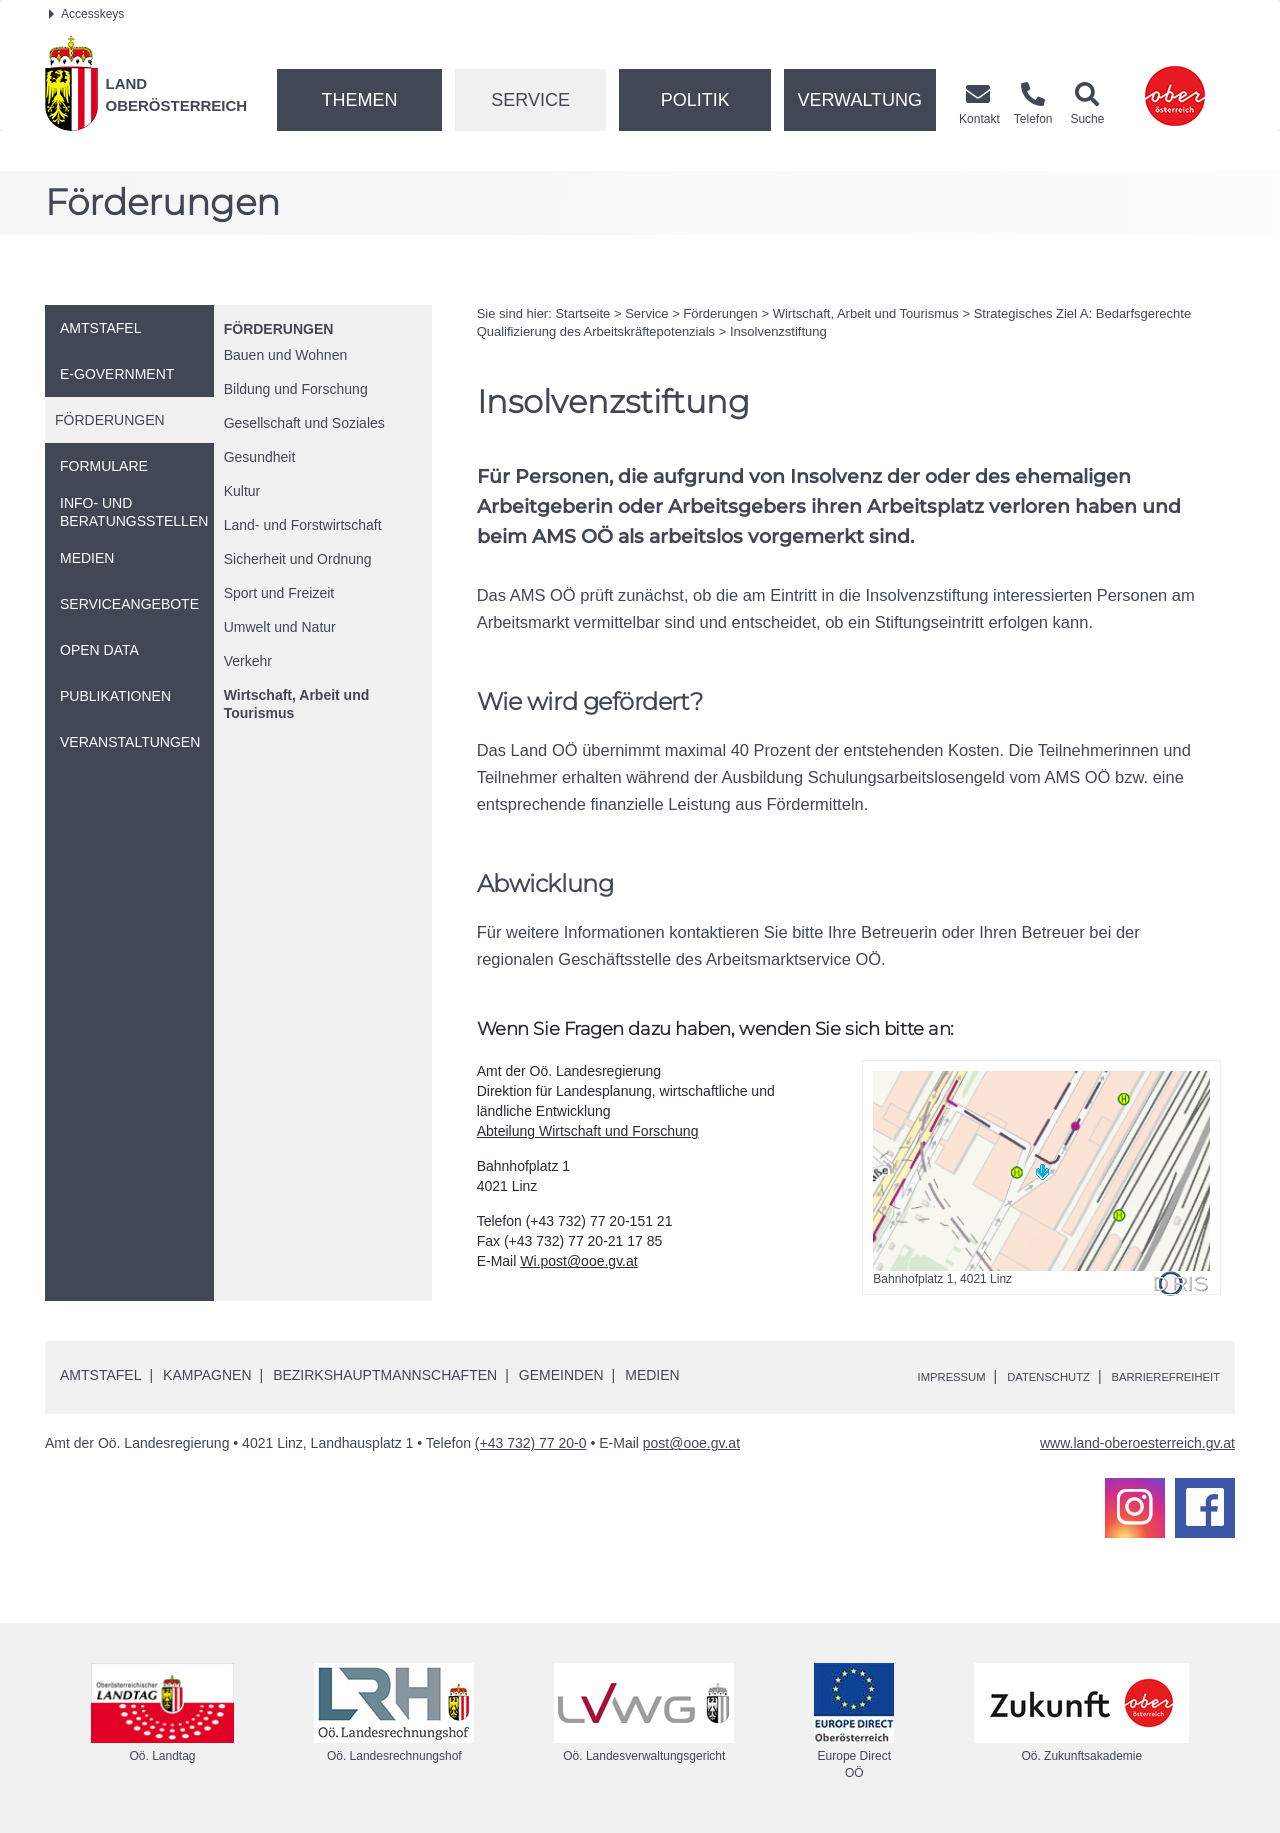 The width and height of the screenshot is (1280, 1833). Describe the element at coordinates (100, 1375) in the screenshot. I see `Amtstafel` at that location.